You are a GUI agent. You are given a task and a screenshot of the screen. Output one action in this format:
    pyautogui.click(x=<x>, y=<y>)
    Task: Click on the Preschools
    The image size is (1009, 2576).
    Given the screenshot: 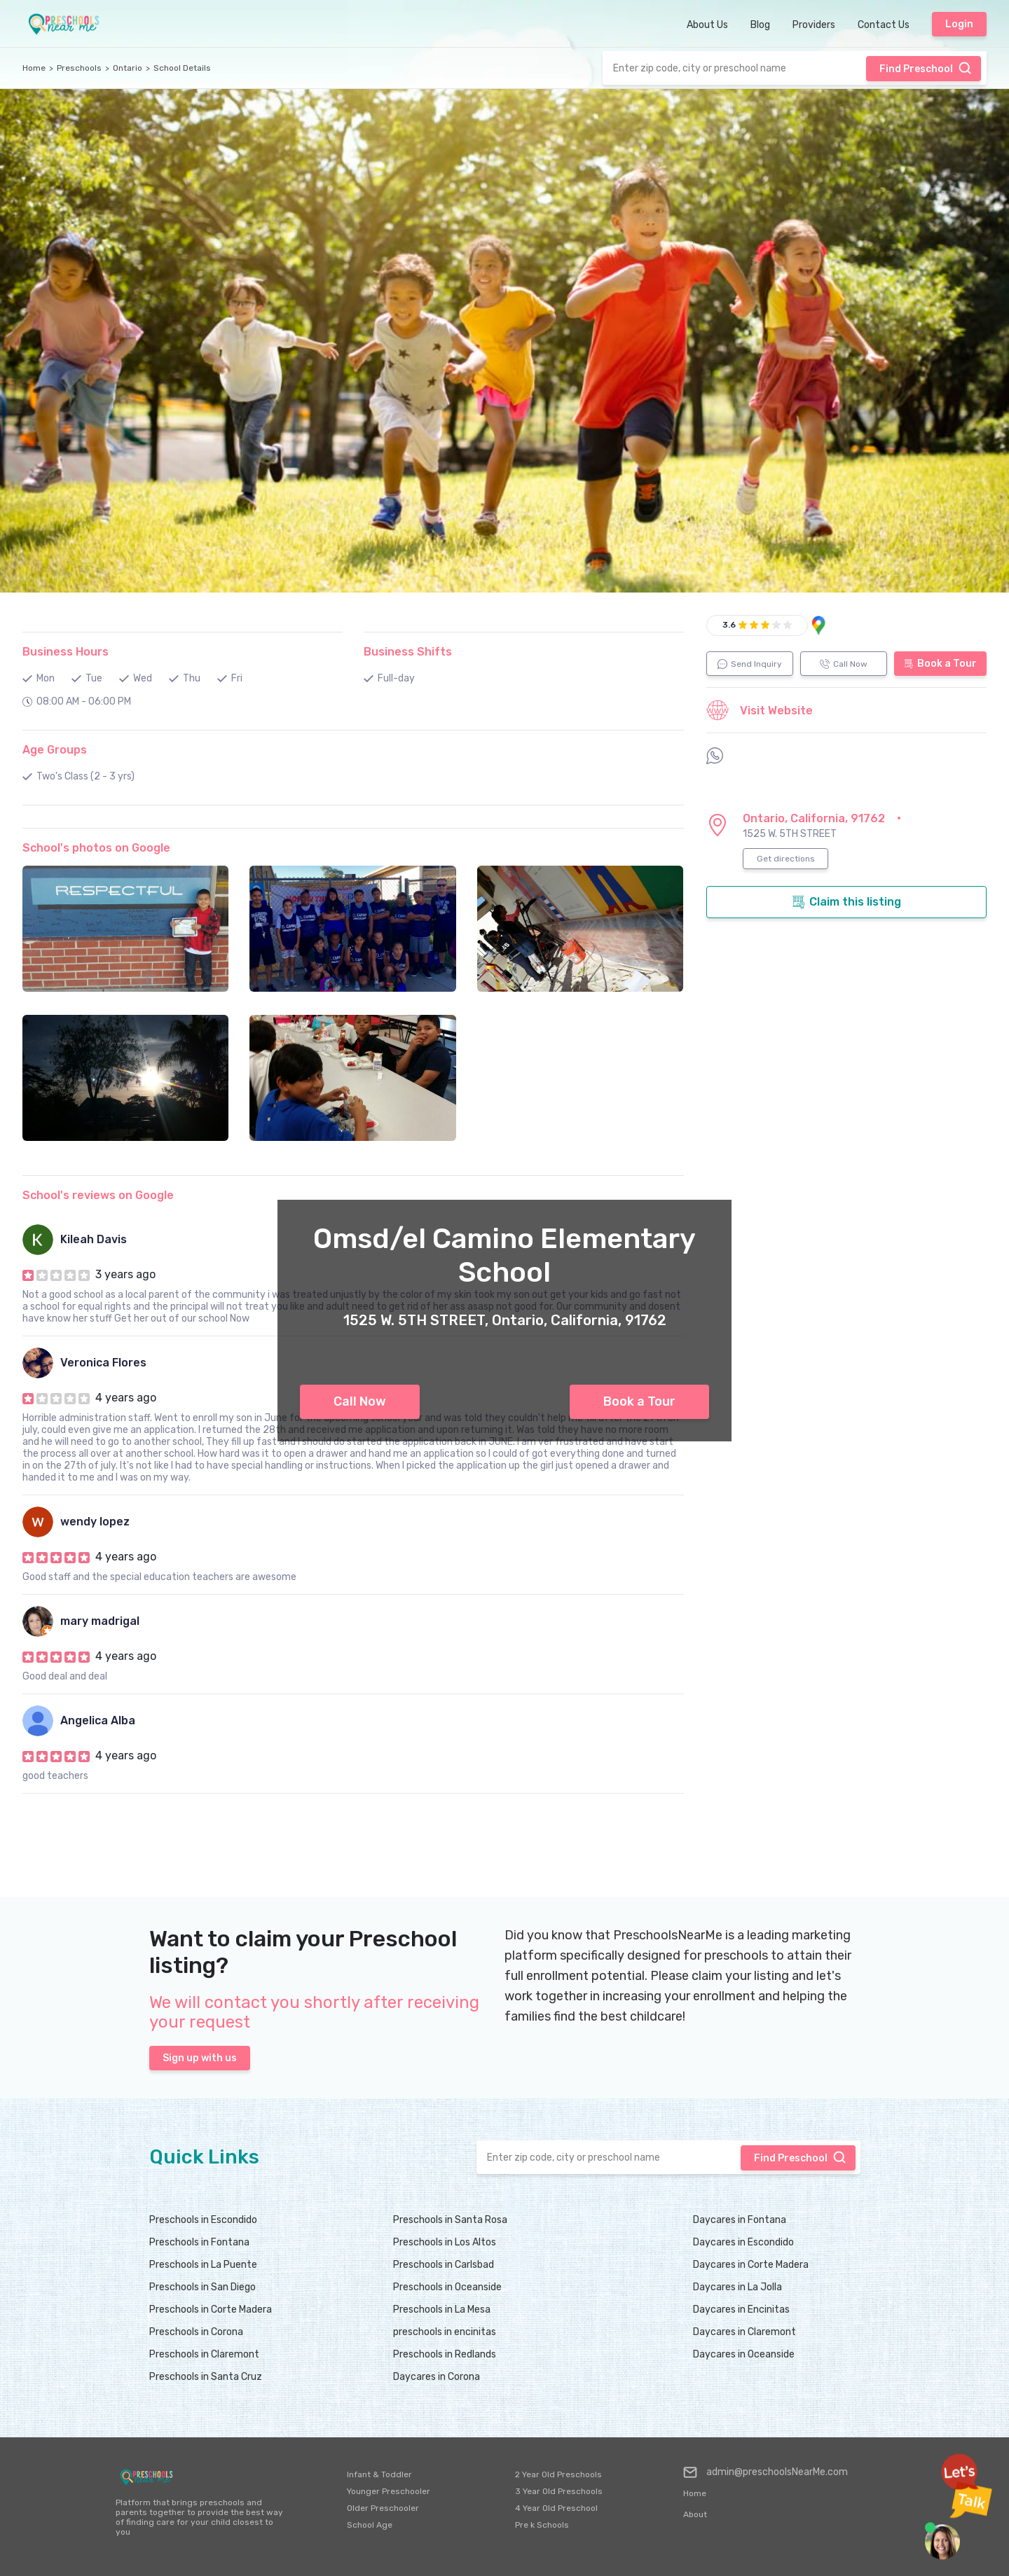 What is the action you would take?
    pyautogui.click(x=79, y=68)
    